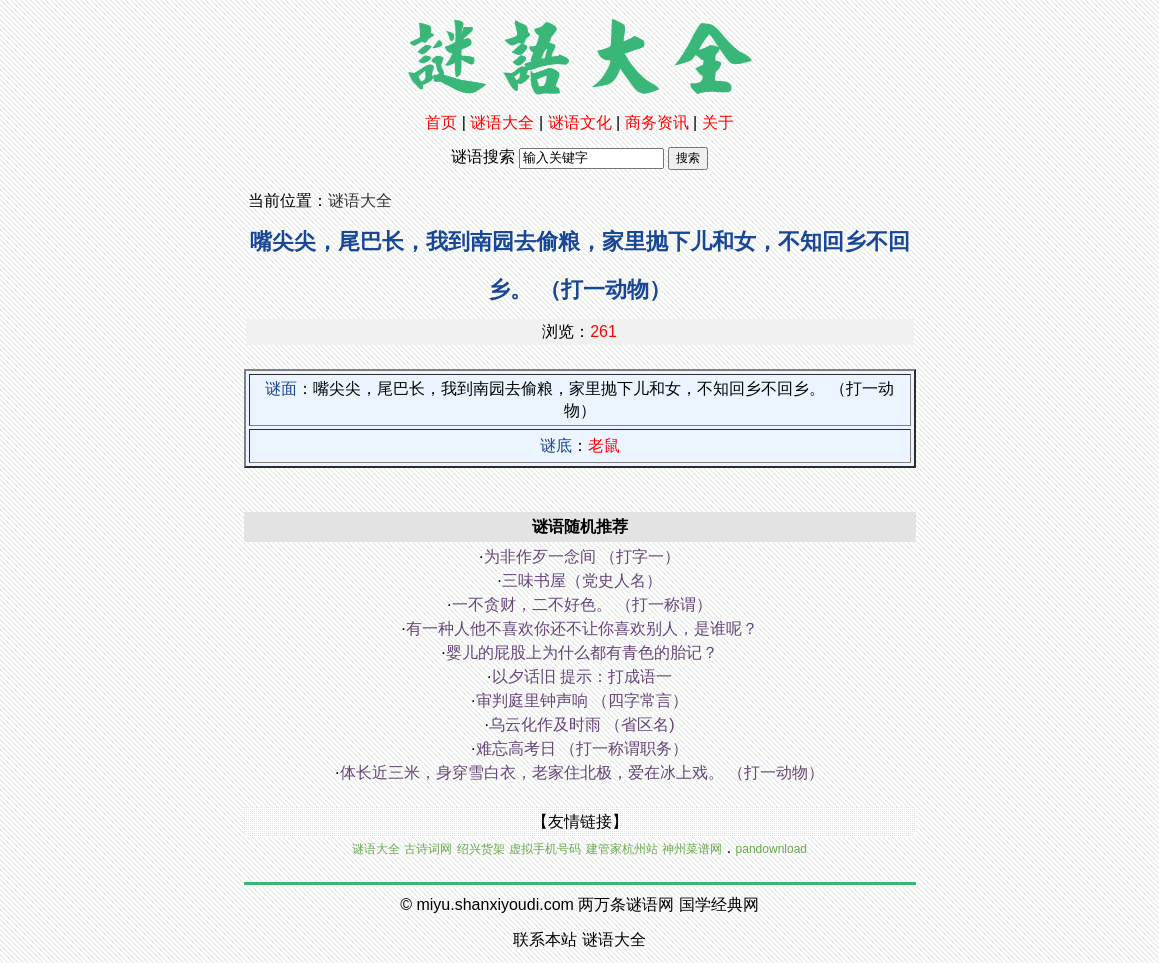 The height and width of the screenshot is (963, 1159). Describe the element at coordinates (718, 122) in the screenshot. I see `关于` at that location.